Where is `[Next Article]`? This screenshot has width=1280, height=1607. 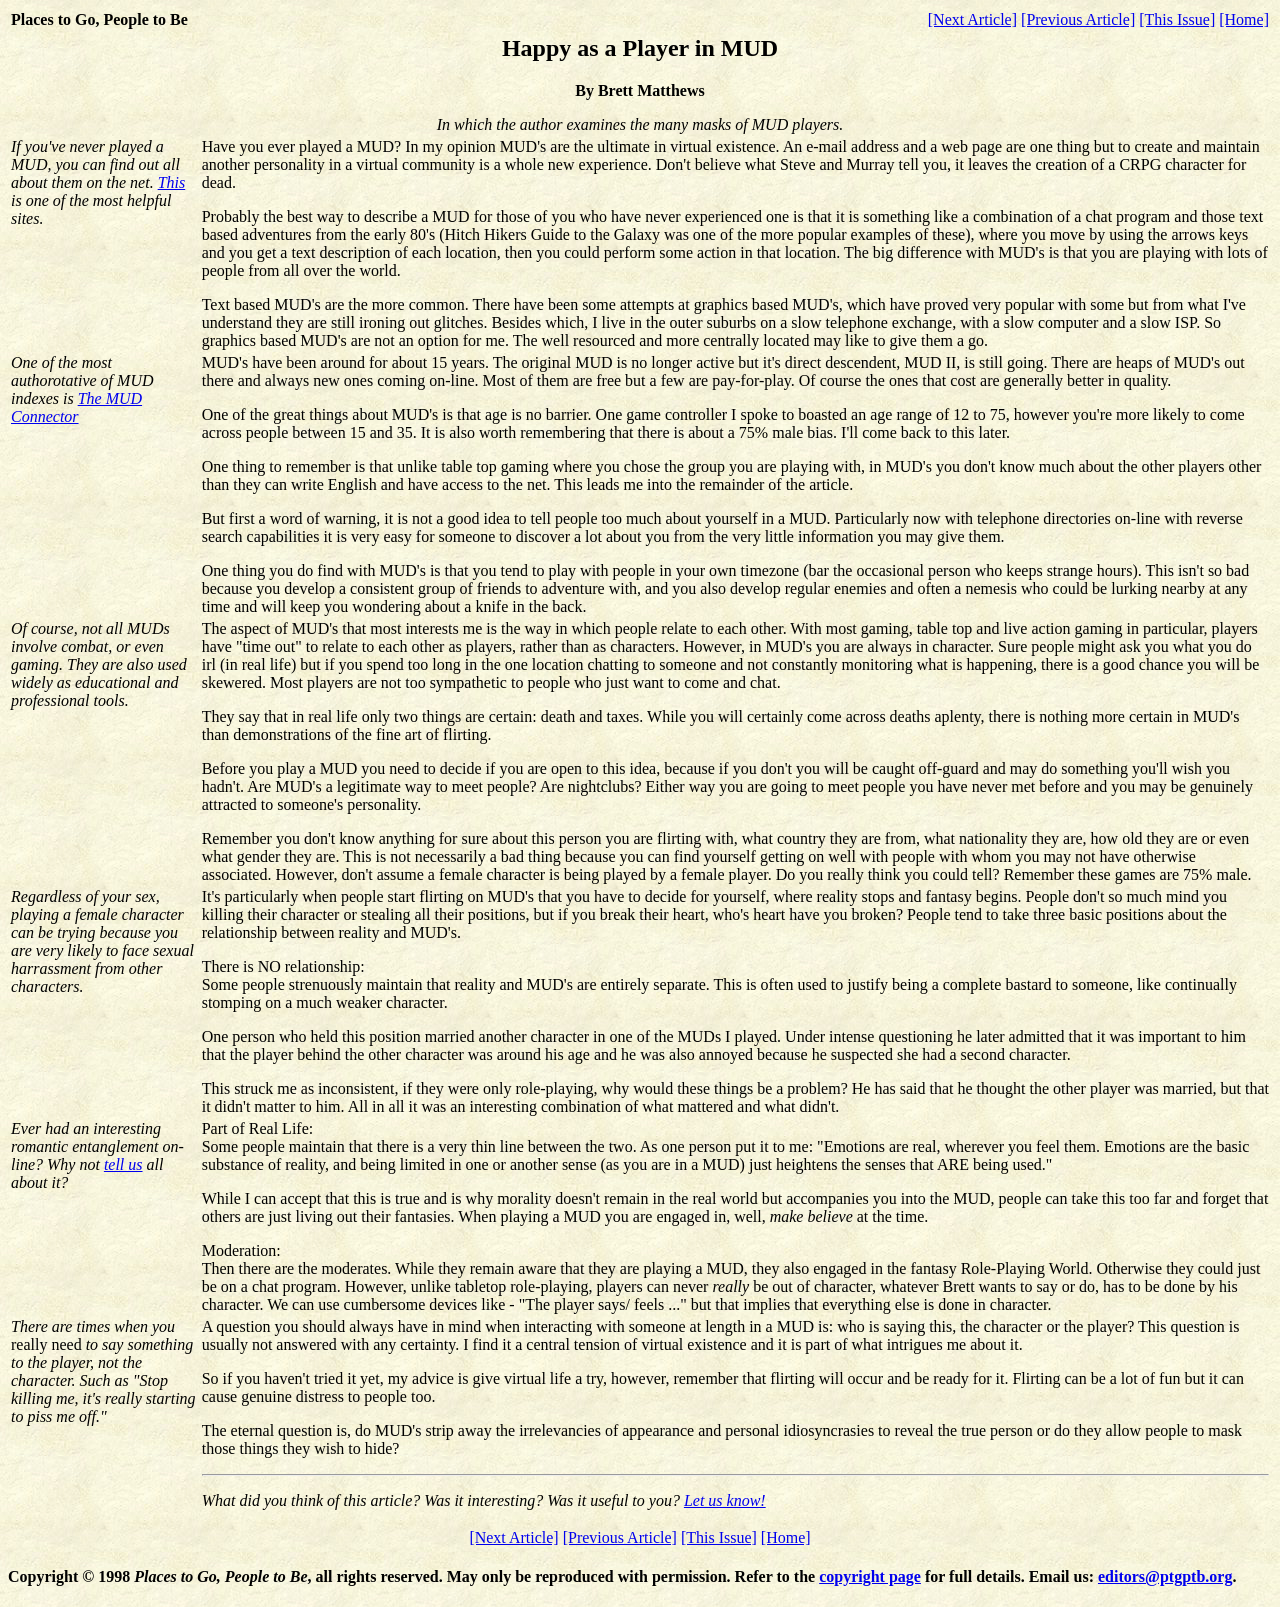 [Next Article] is located at coordinates (972, 19).